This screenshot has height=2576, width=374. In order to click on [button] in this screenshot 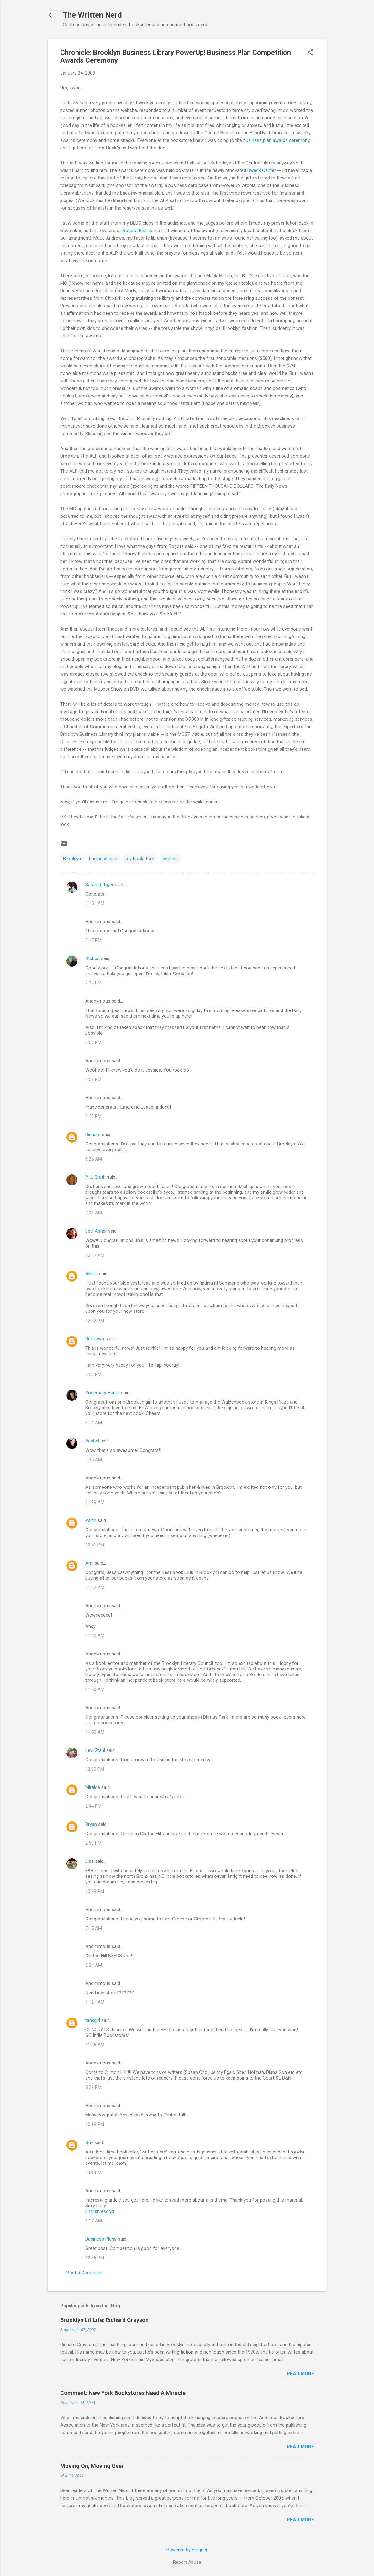, I will do `click(310, 53)`.